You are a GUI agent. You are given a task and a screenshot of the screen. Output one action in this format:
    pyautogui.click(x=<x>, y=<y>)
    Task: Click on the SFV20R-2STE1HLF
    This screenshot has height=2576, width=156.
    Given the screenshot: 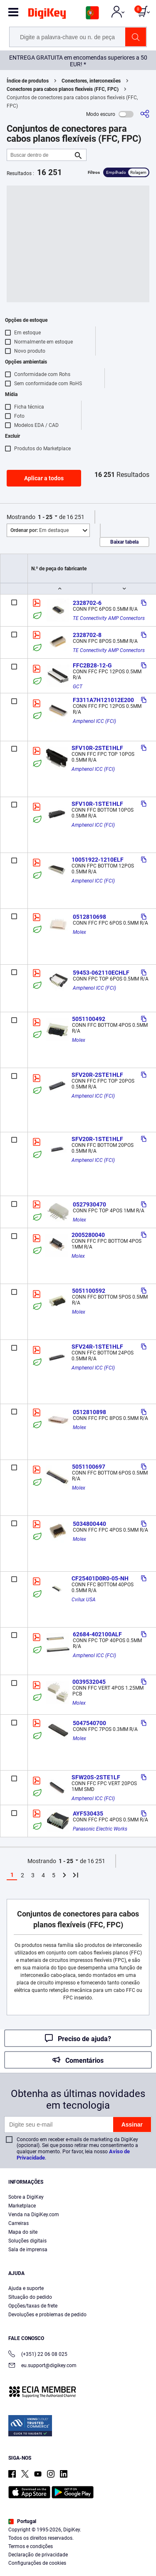 What is the action you would take?
    pyautogui.click(x=97, y=1074)
    